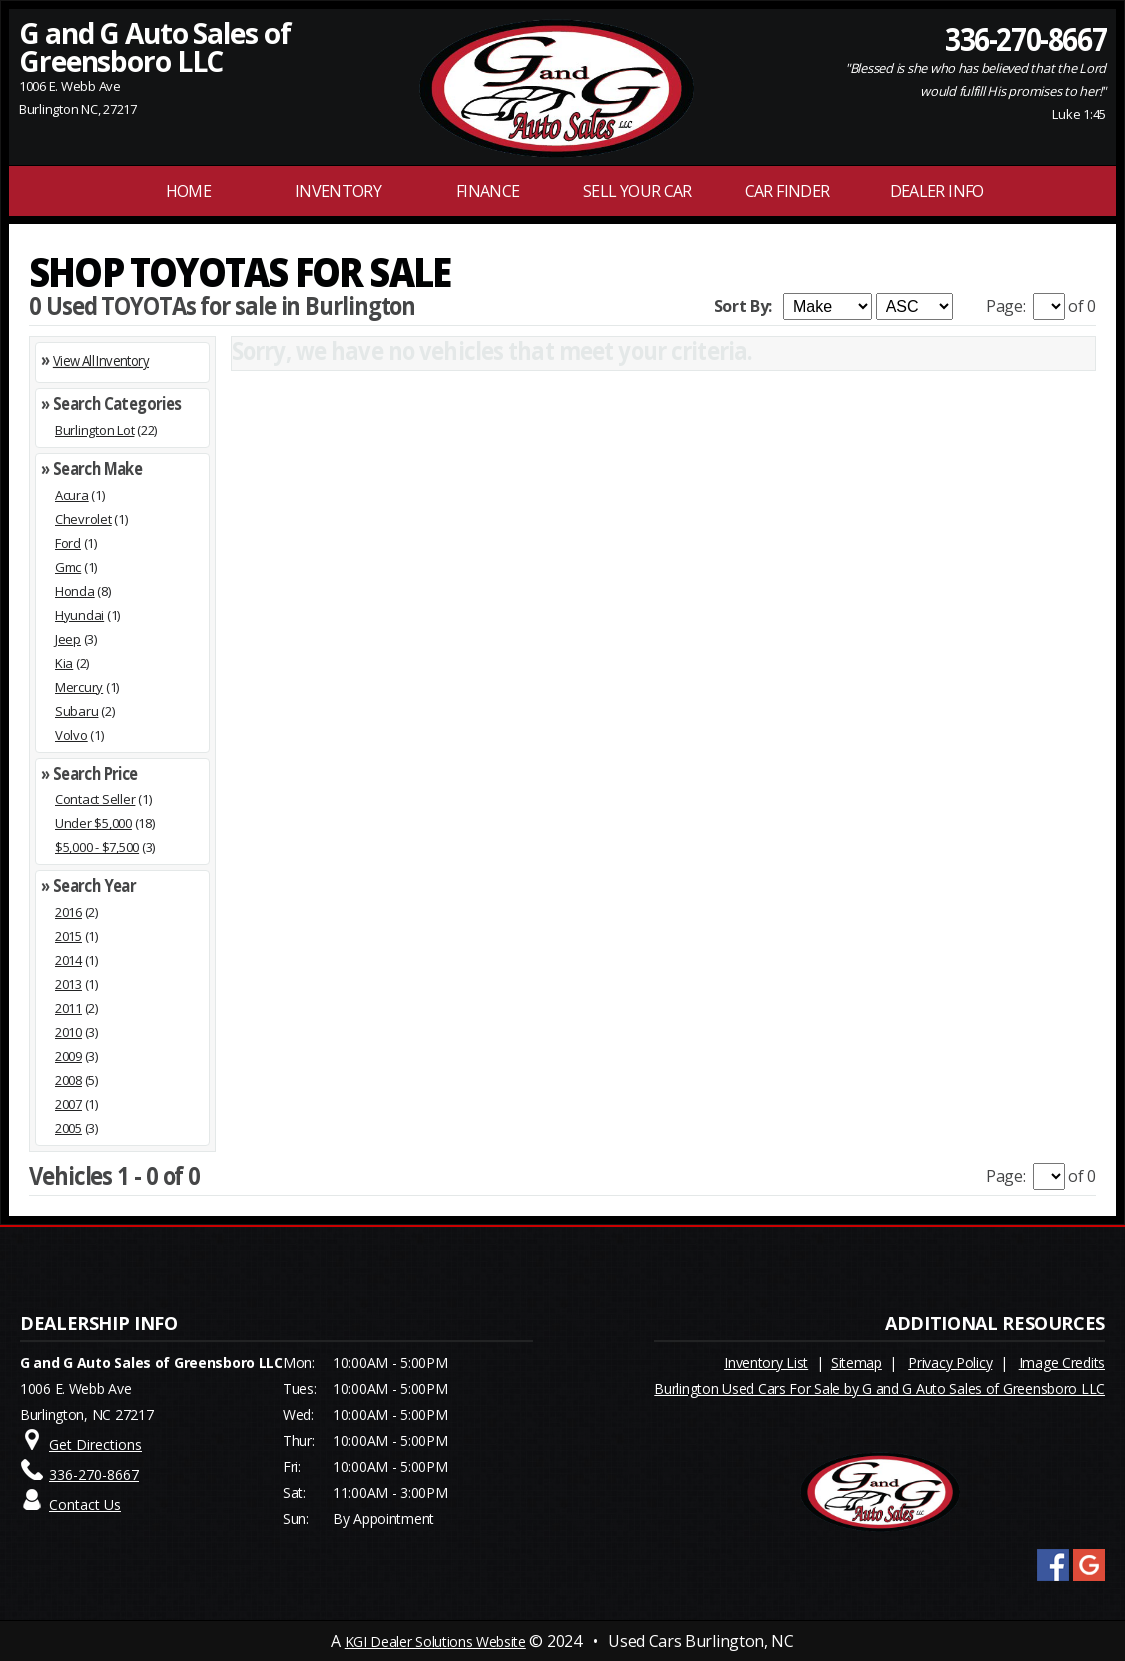 This screenshot has width=1125, height=1661. I want to click on Privacy Policy, so click(950, 1362).